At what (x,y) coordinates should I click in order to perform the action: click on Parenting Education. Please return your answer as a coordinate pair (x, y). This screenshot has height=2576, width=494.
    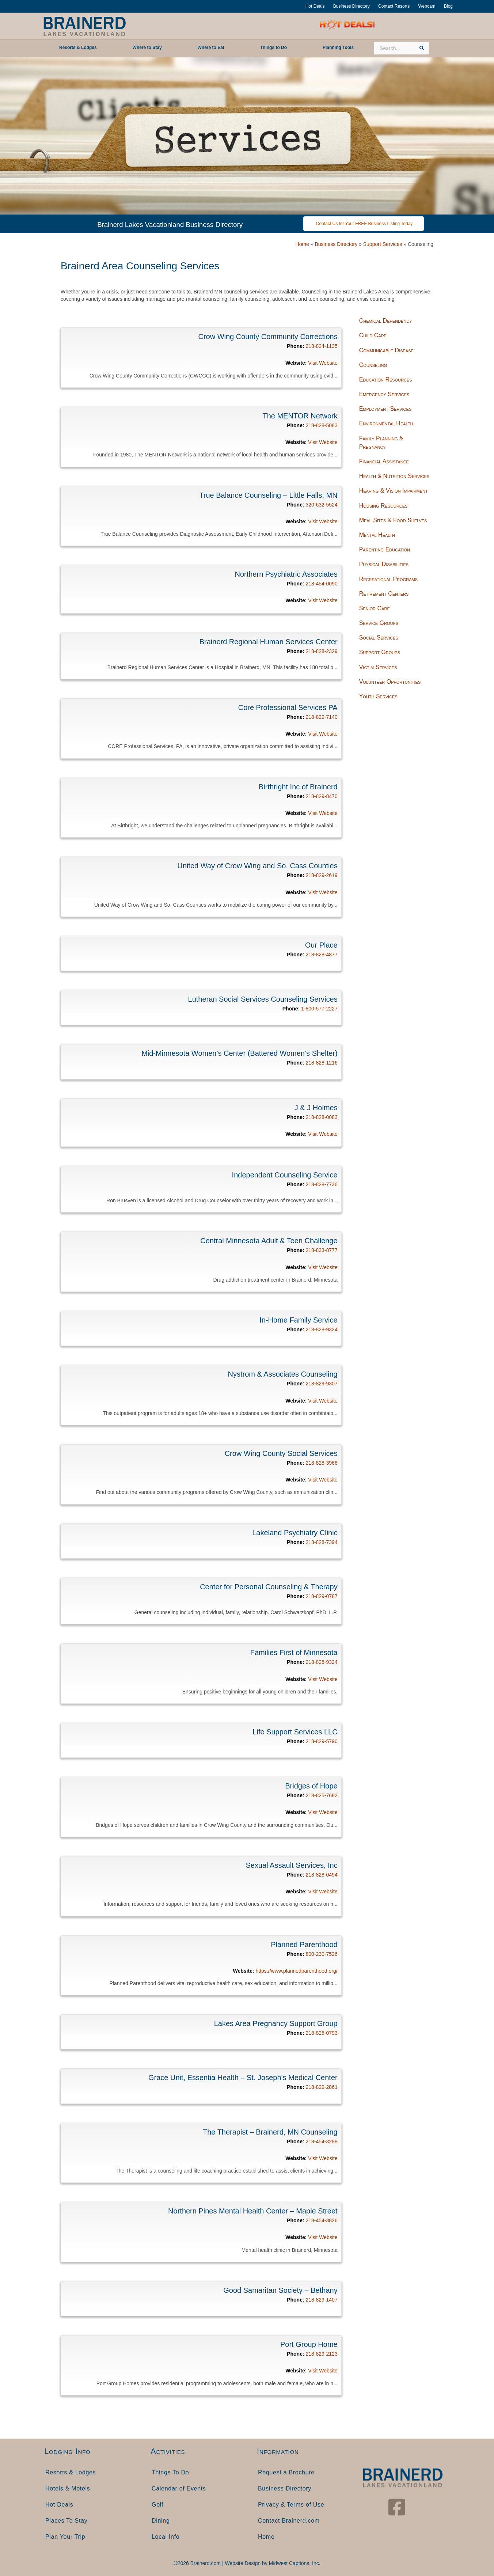
    Looking at the image, I should click on (384, 549).